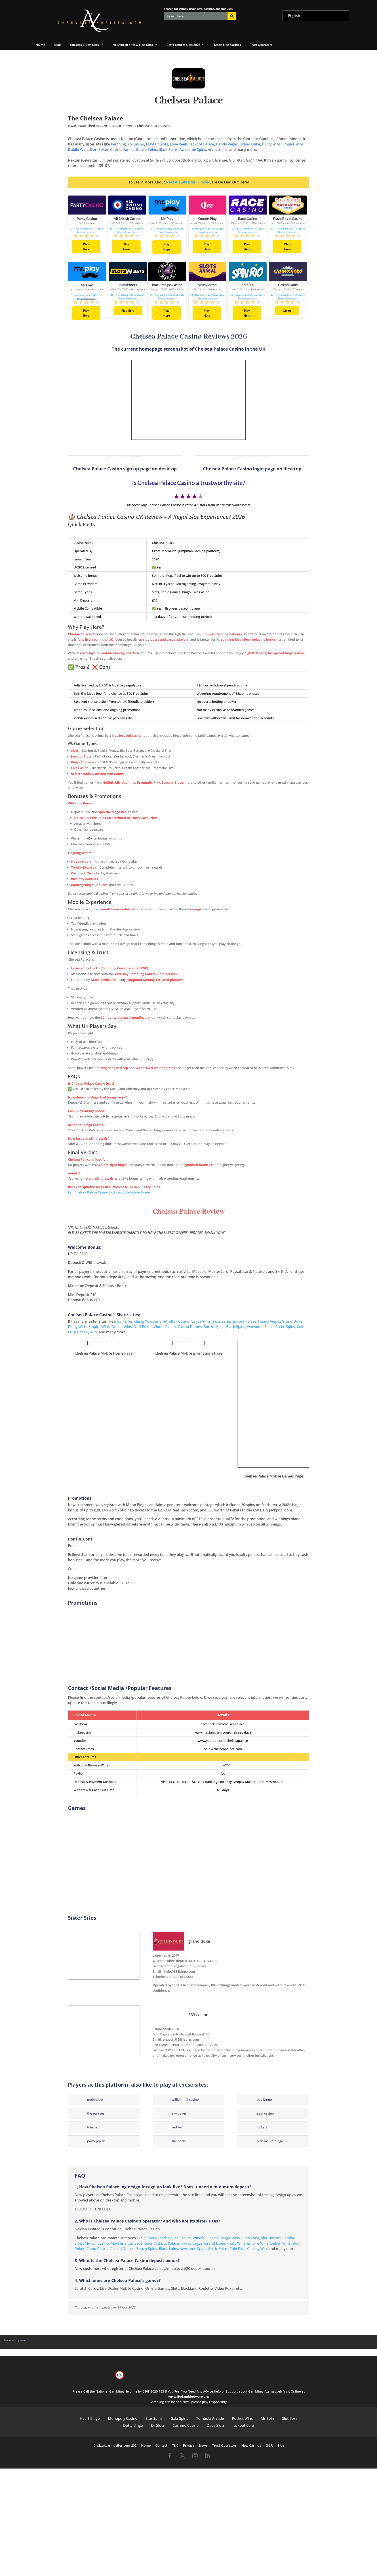 The width and height of the screenshot is (377, 2576). What do you see at coordinates (86, 246) in the screenshot?
I see `Play Here` at bounding box center [86, 246].